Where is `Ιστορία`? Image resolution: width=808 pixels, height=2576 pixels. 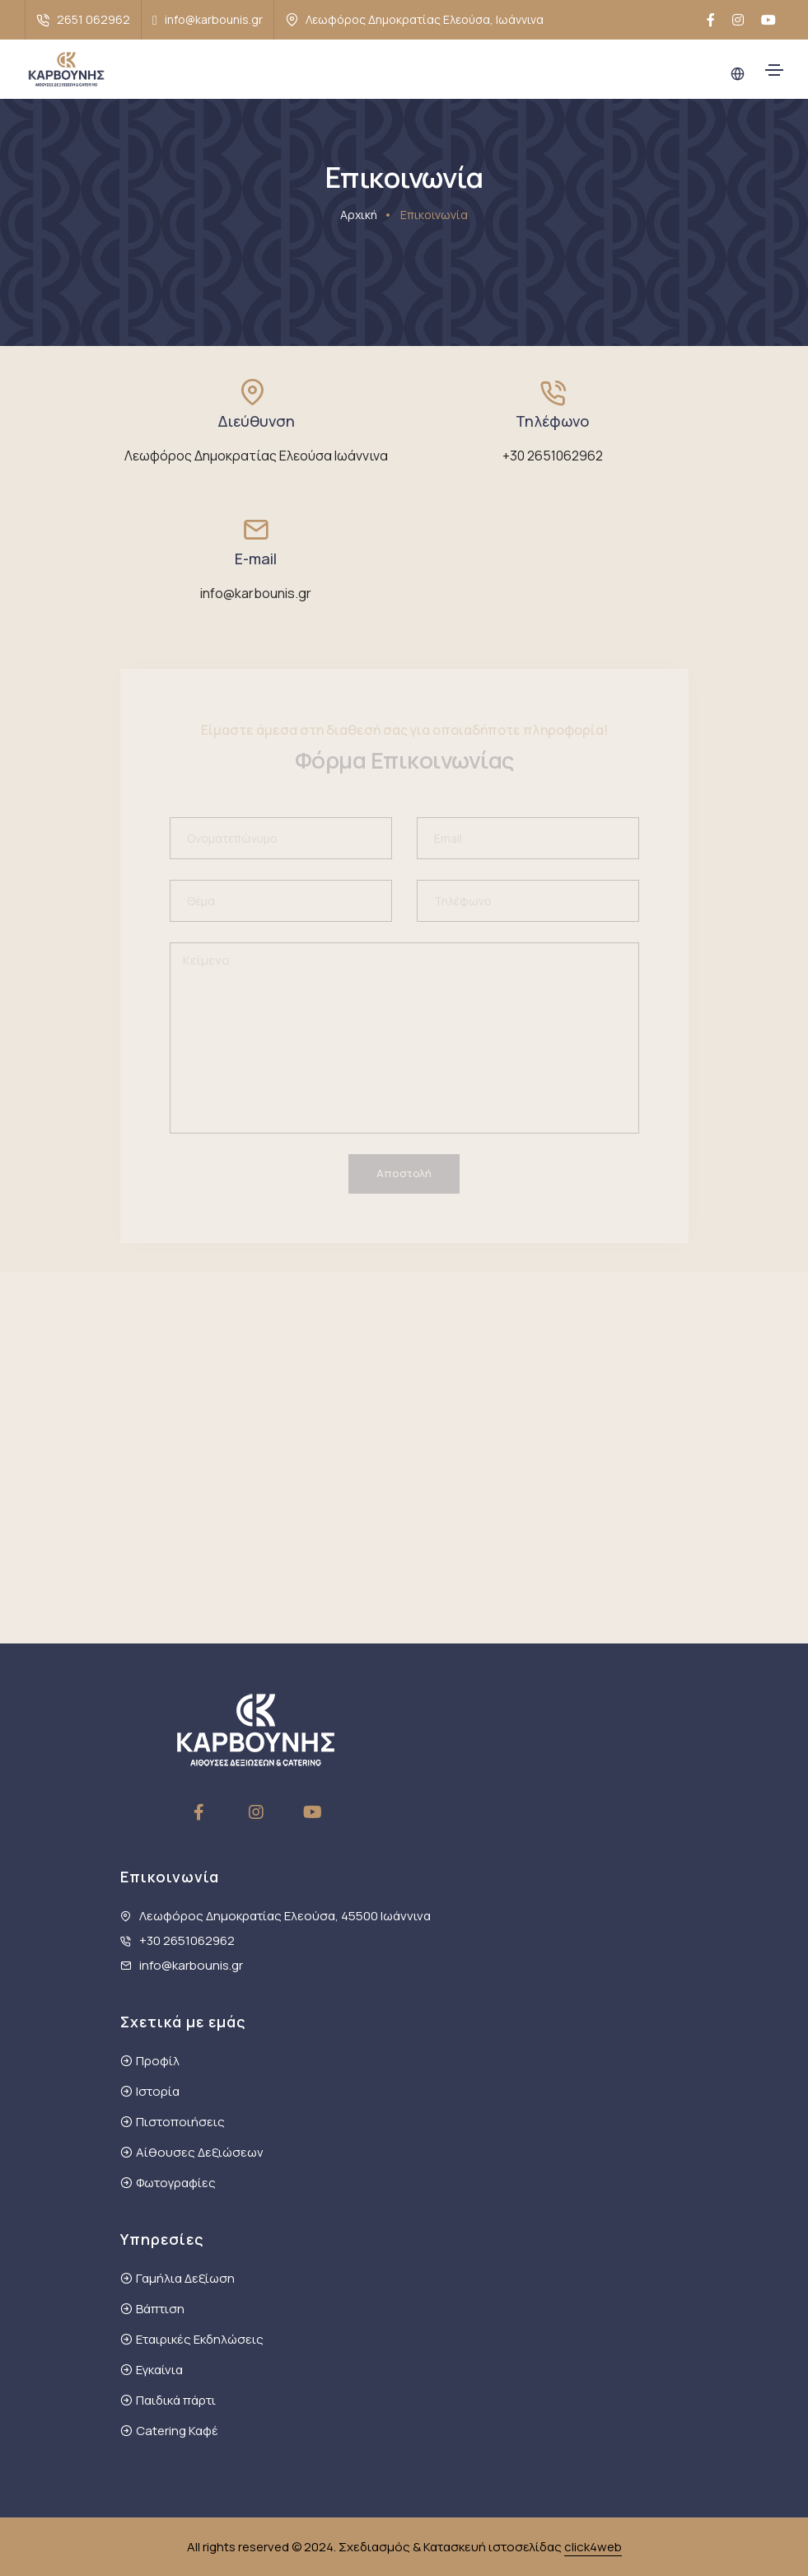 Ιστορία is located at coordinates (158, 2091).